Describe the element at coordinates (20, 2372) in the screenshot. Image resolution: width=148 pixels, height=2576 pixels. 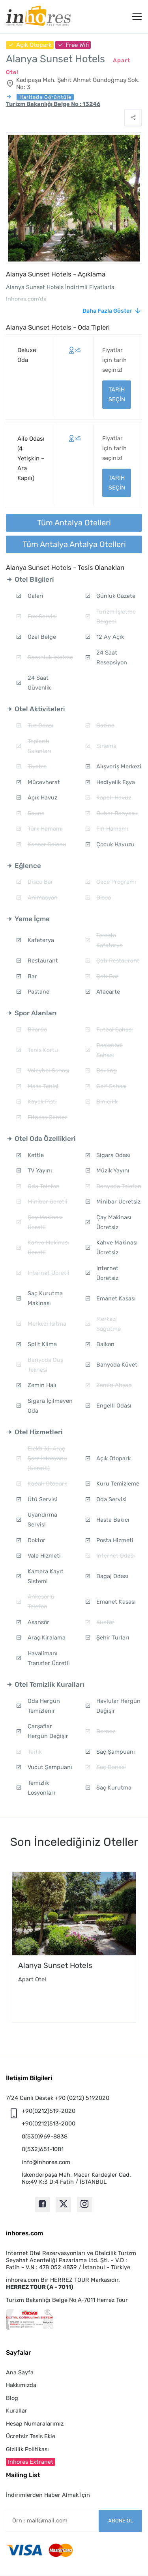
I see `Ana Sayfa` at that location.